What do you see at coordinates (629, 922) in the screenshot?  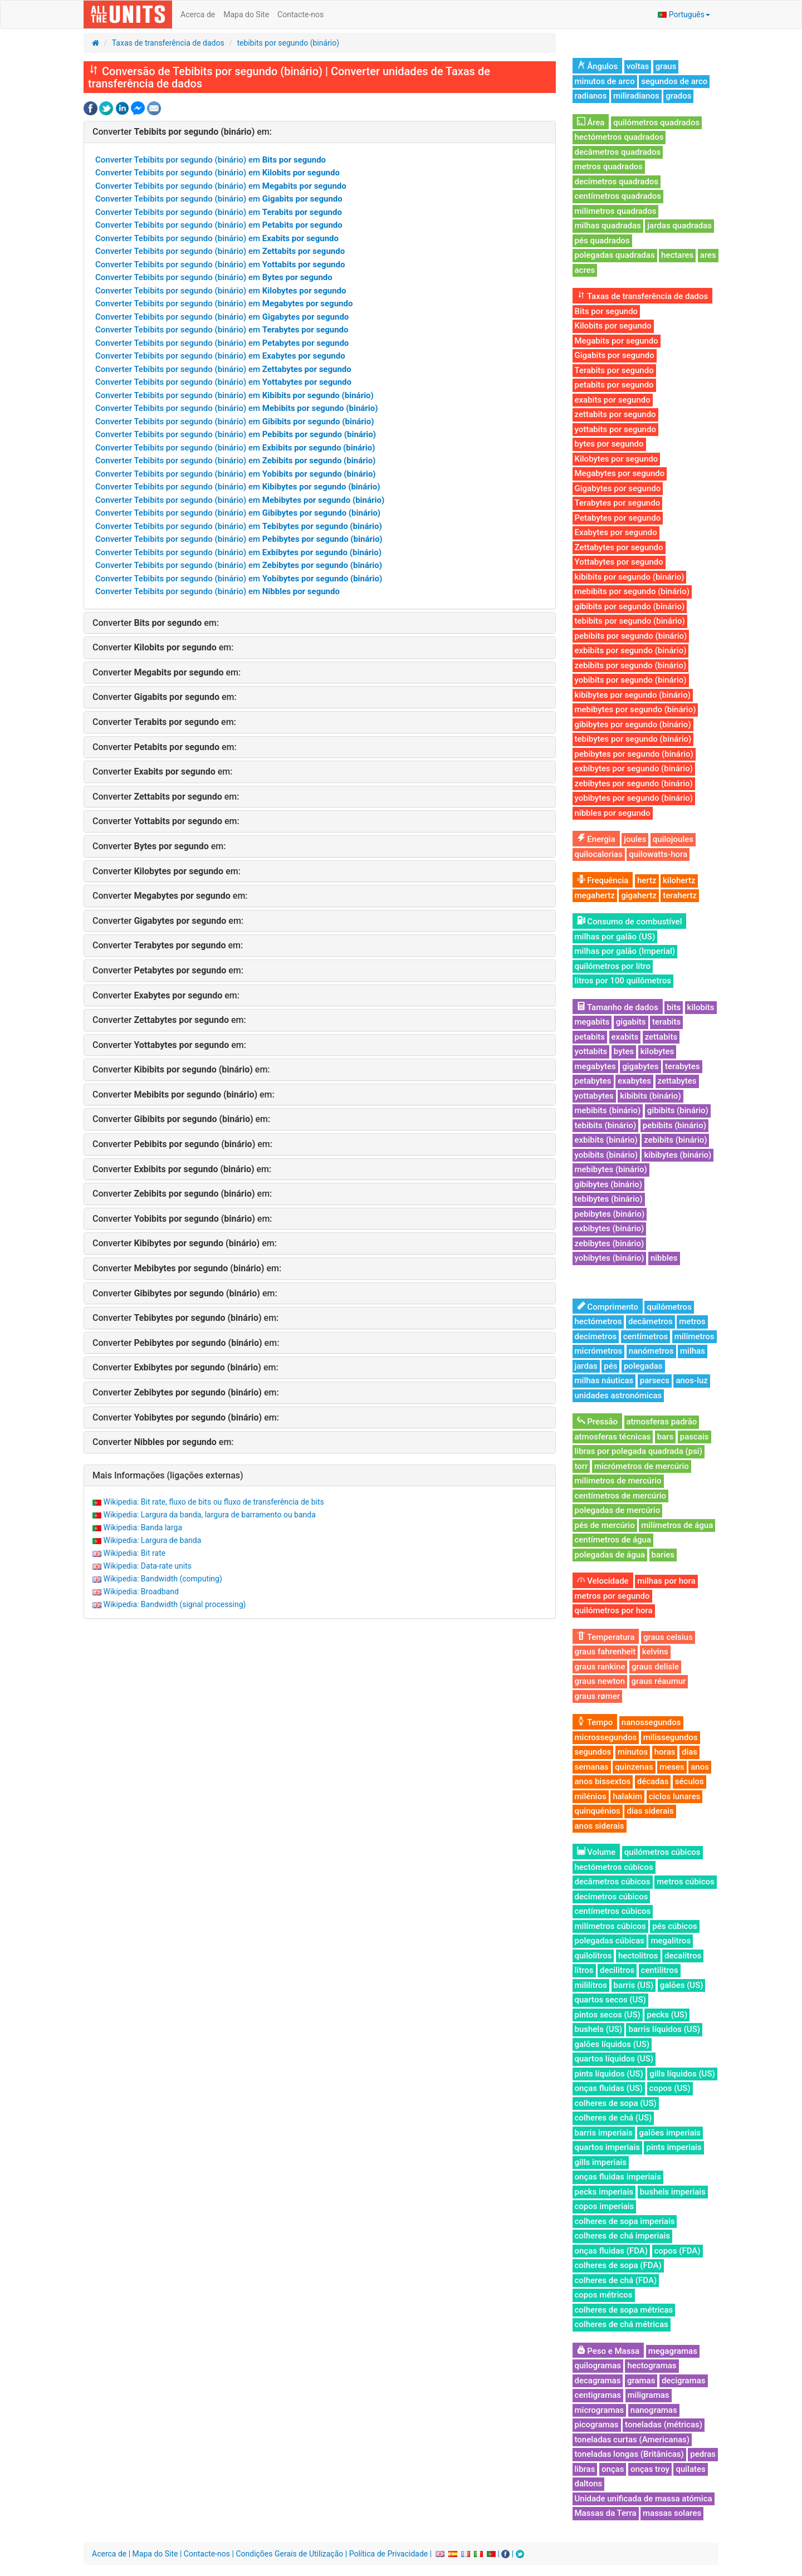 I see `Consumo de combustível` at bounding box center [629, 922].